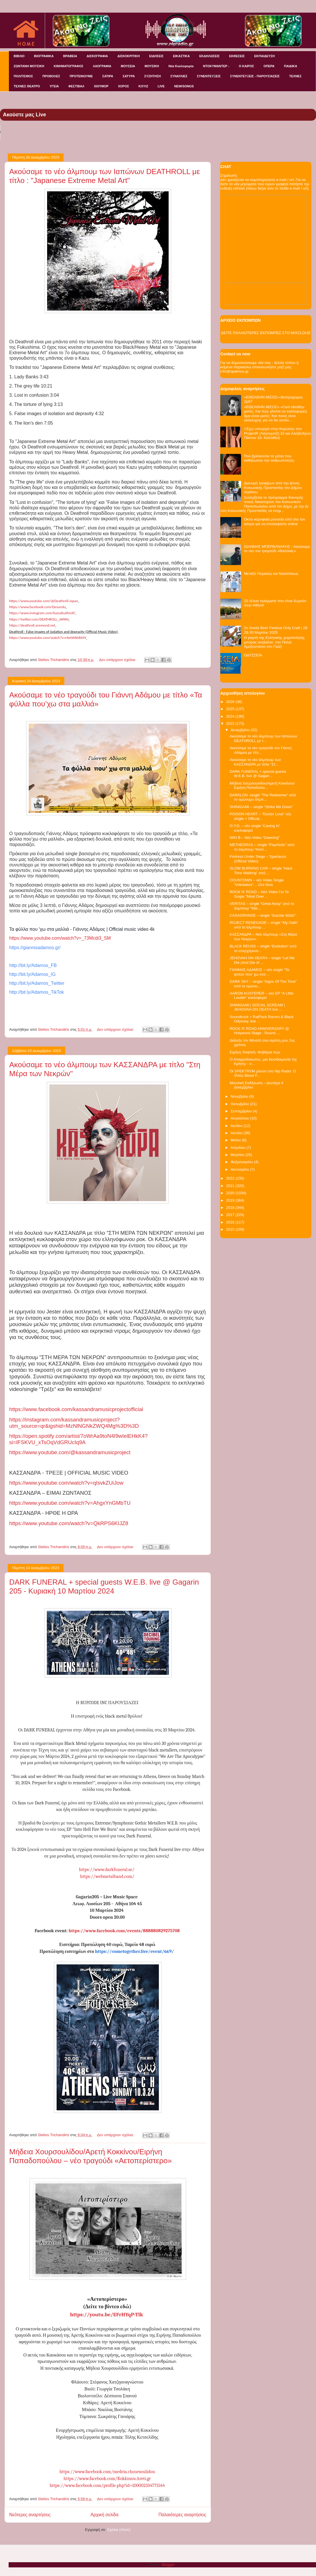  Describe the element at coordinates (152, 76) in the screenshot. I see `ΣΥΖΗΤΗΣΗ` at that location.